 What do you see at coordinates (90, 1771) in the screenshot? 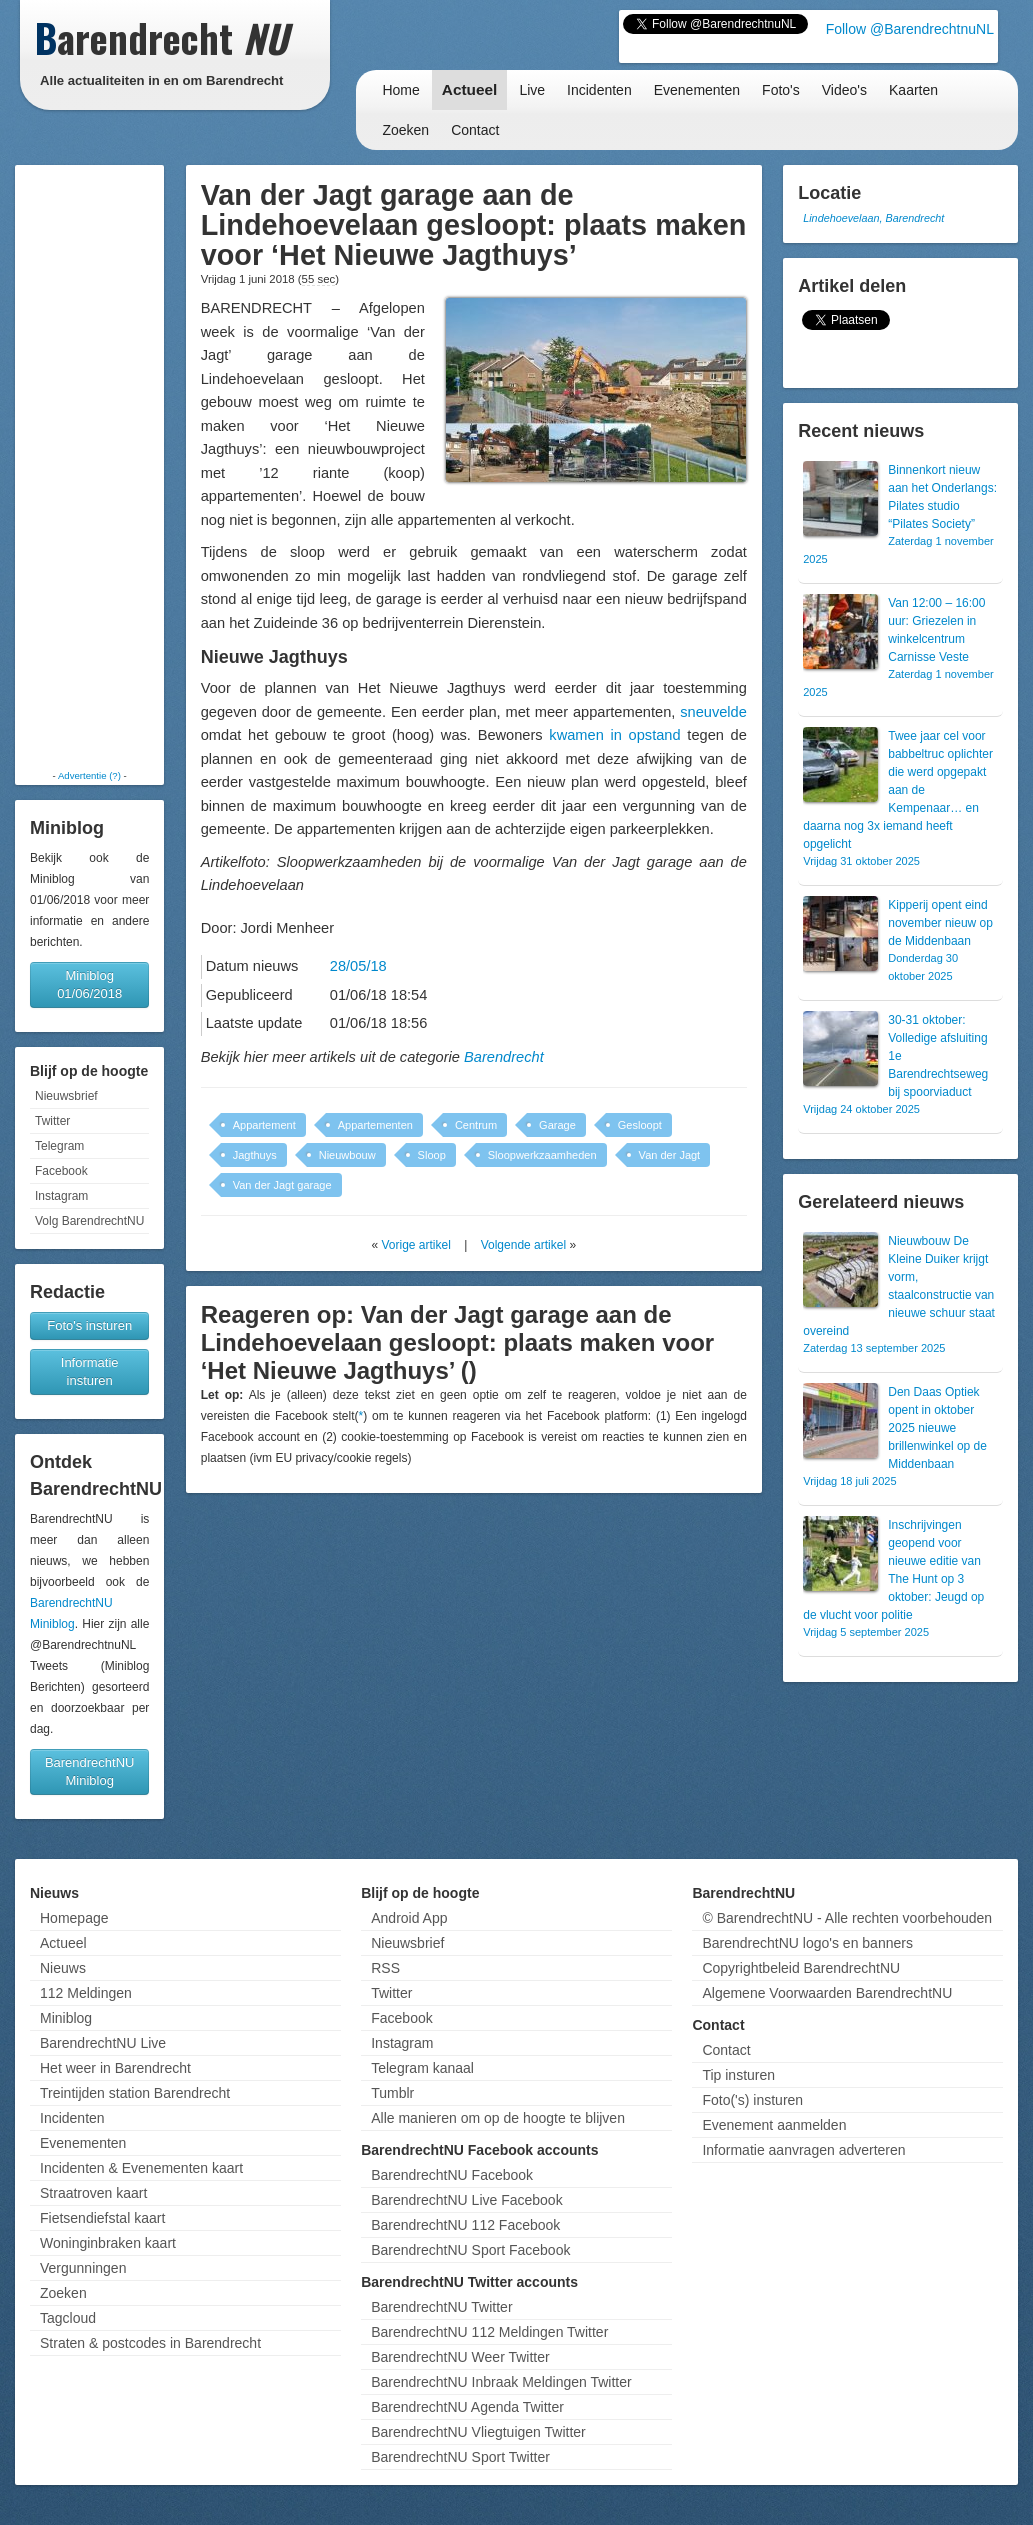
I see `BarendrechtNU Miniblog` at bounding box center [90, 1771].